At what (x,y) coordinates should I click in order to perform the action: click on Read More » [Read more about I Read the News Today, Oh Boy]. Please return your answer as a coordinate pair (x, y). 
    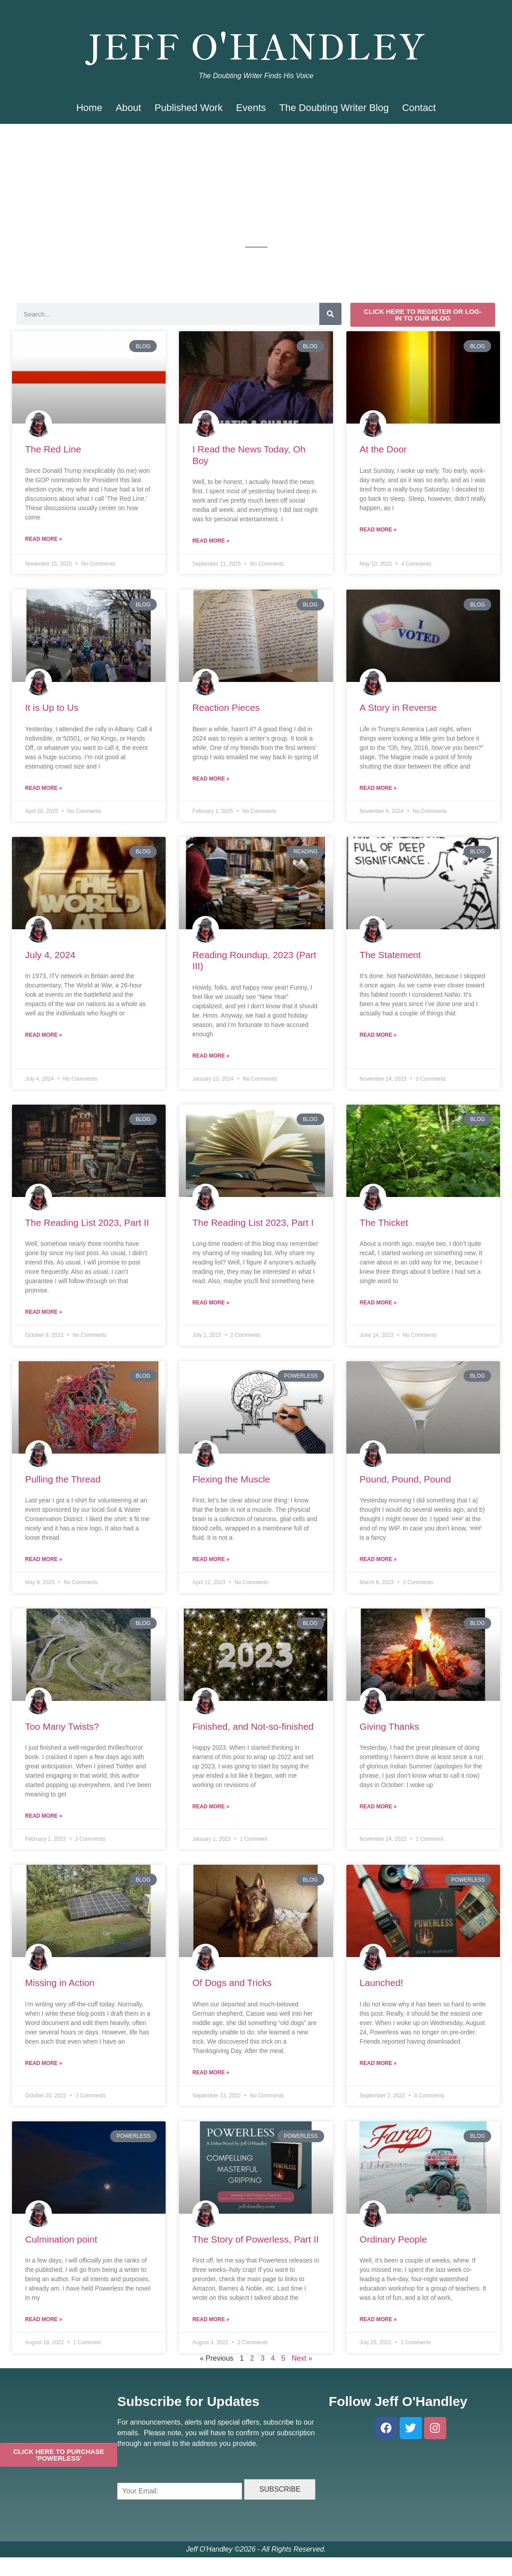
    Looking at the image, I should click on (210, 541).